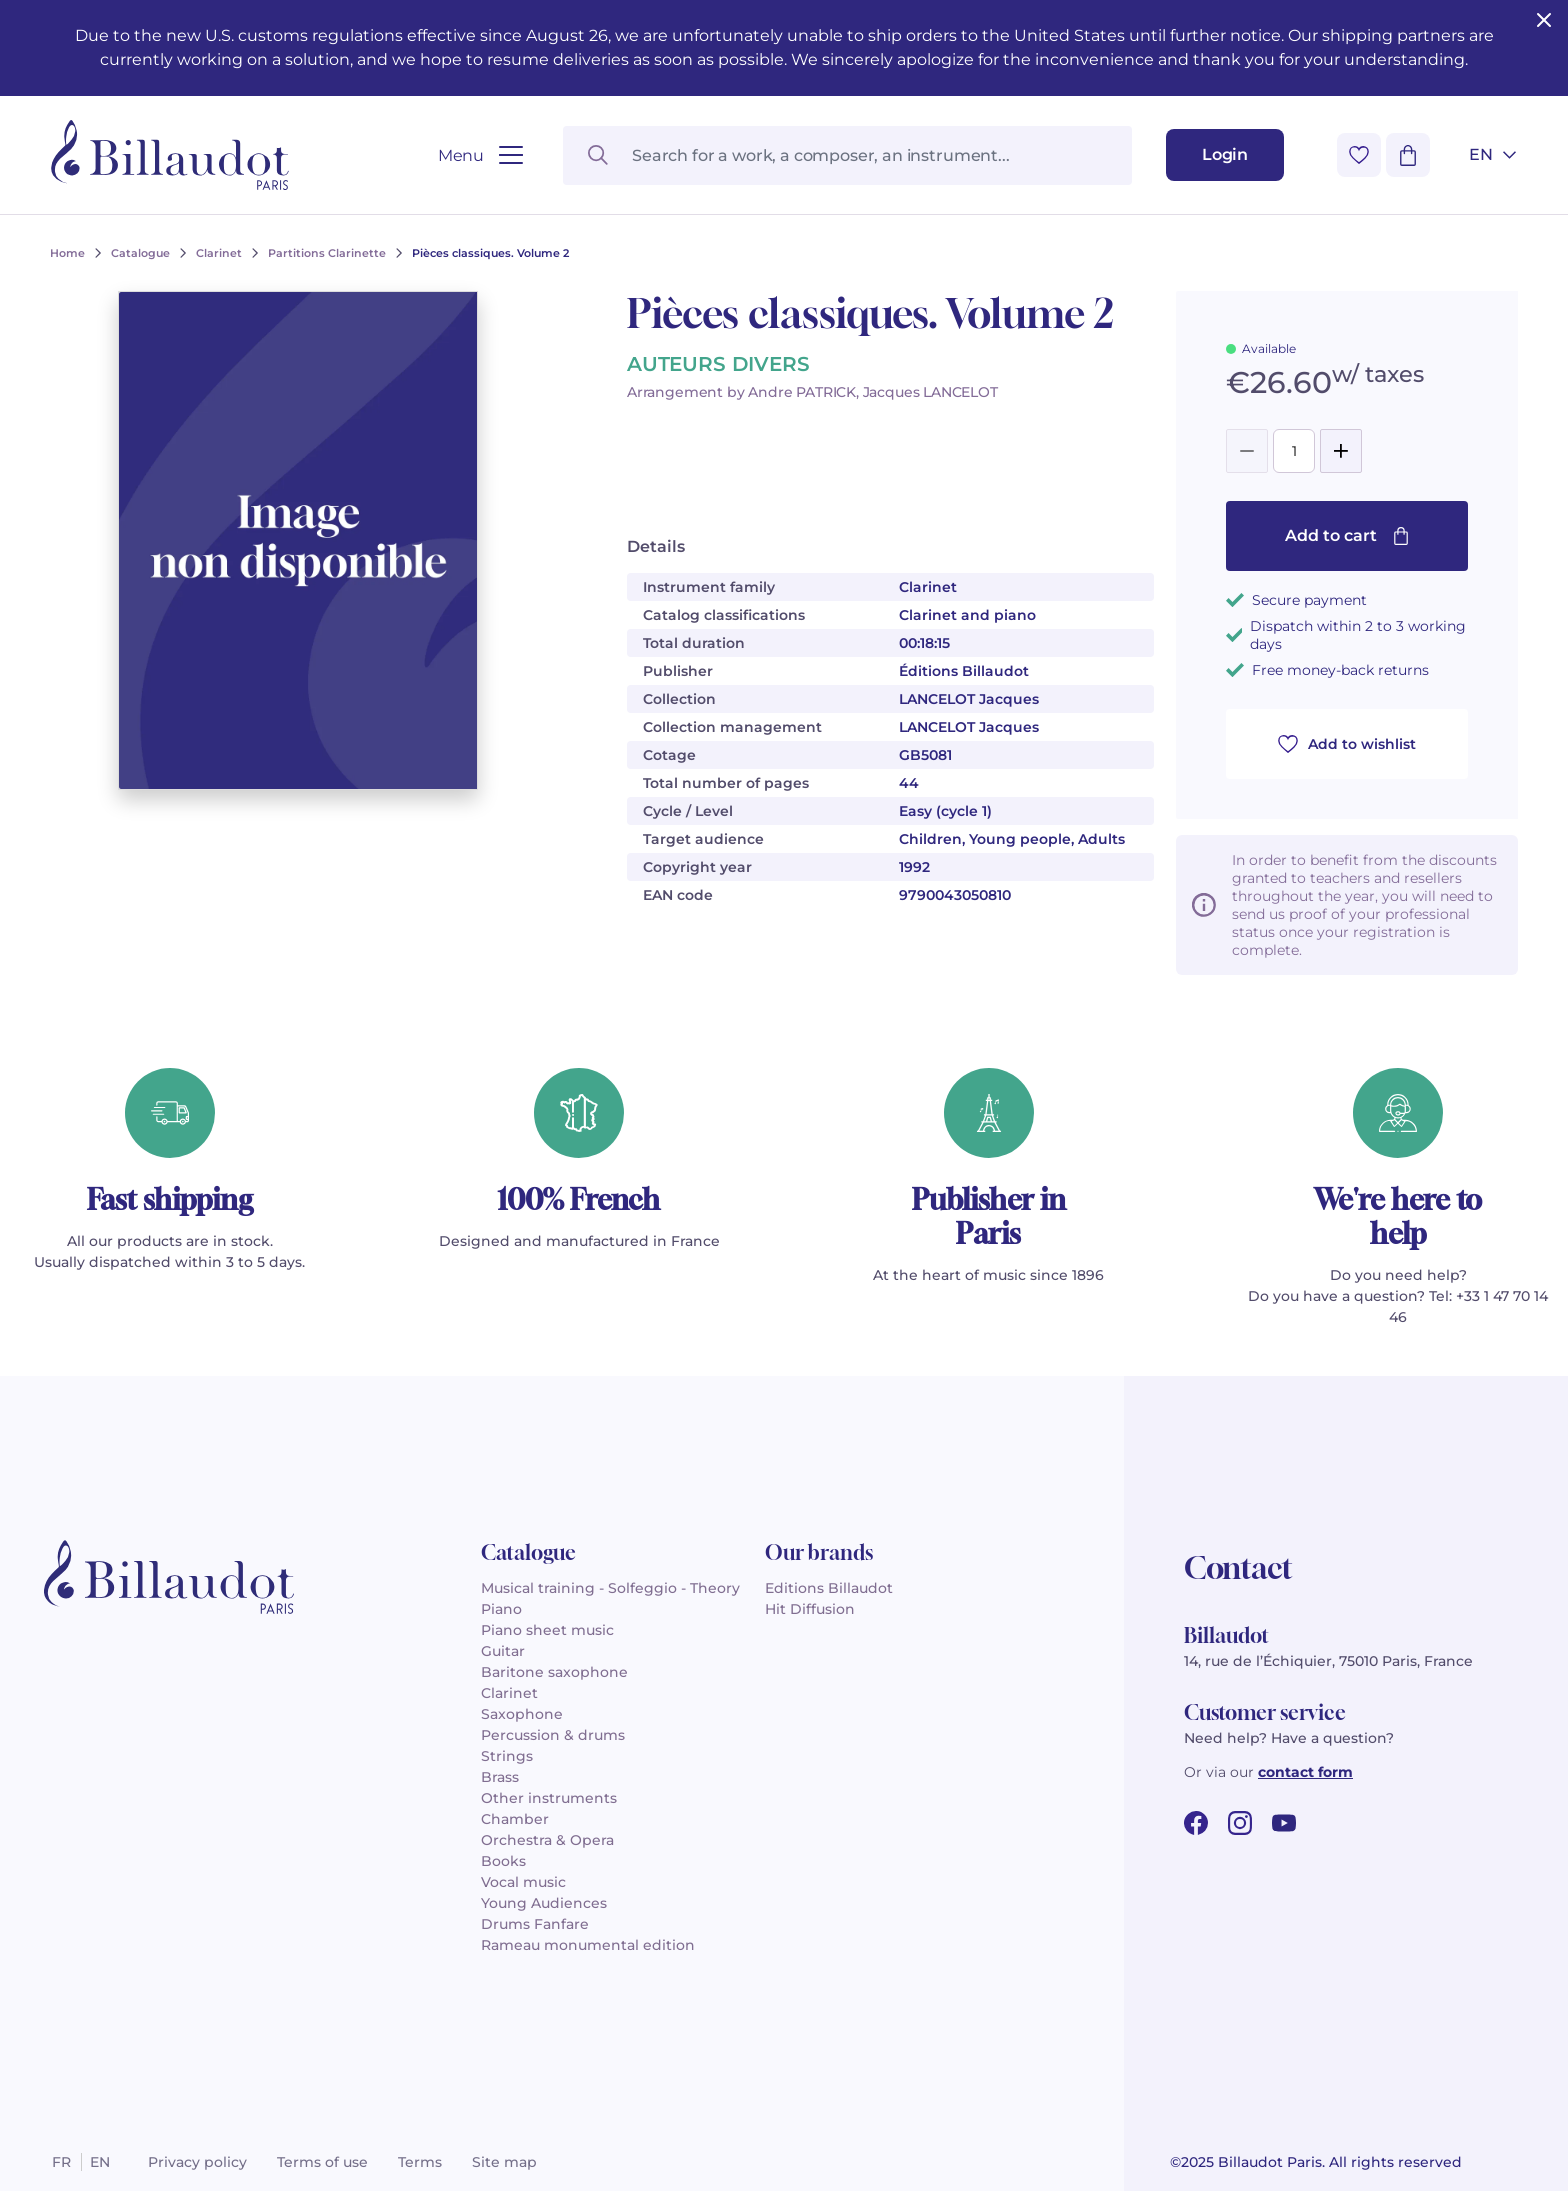  I want to click on Brass, so click(500, 1777).